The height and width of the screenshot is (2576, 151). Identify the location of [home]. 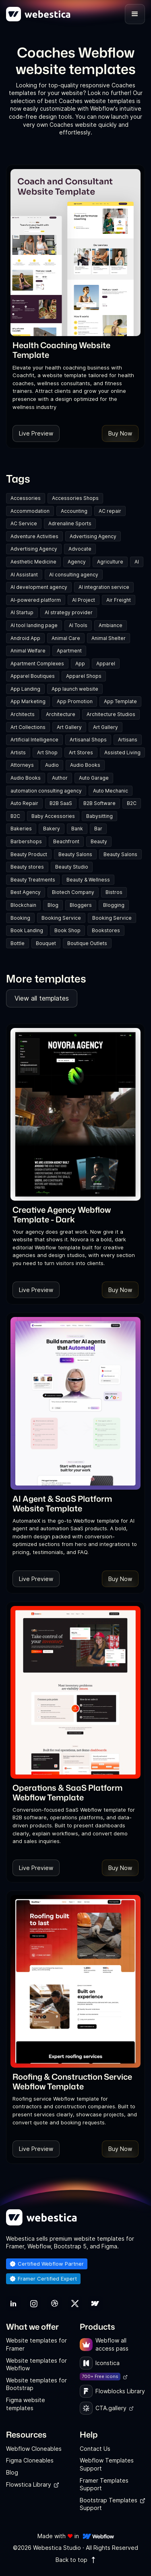
(38, 14).